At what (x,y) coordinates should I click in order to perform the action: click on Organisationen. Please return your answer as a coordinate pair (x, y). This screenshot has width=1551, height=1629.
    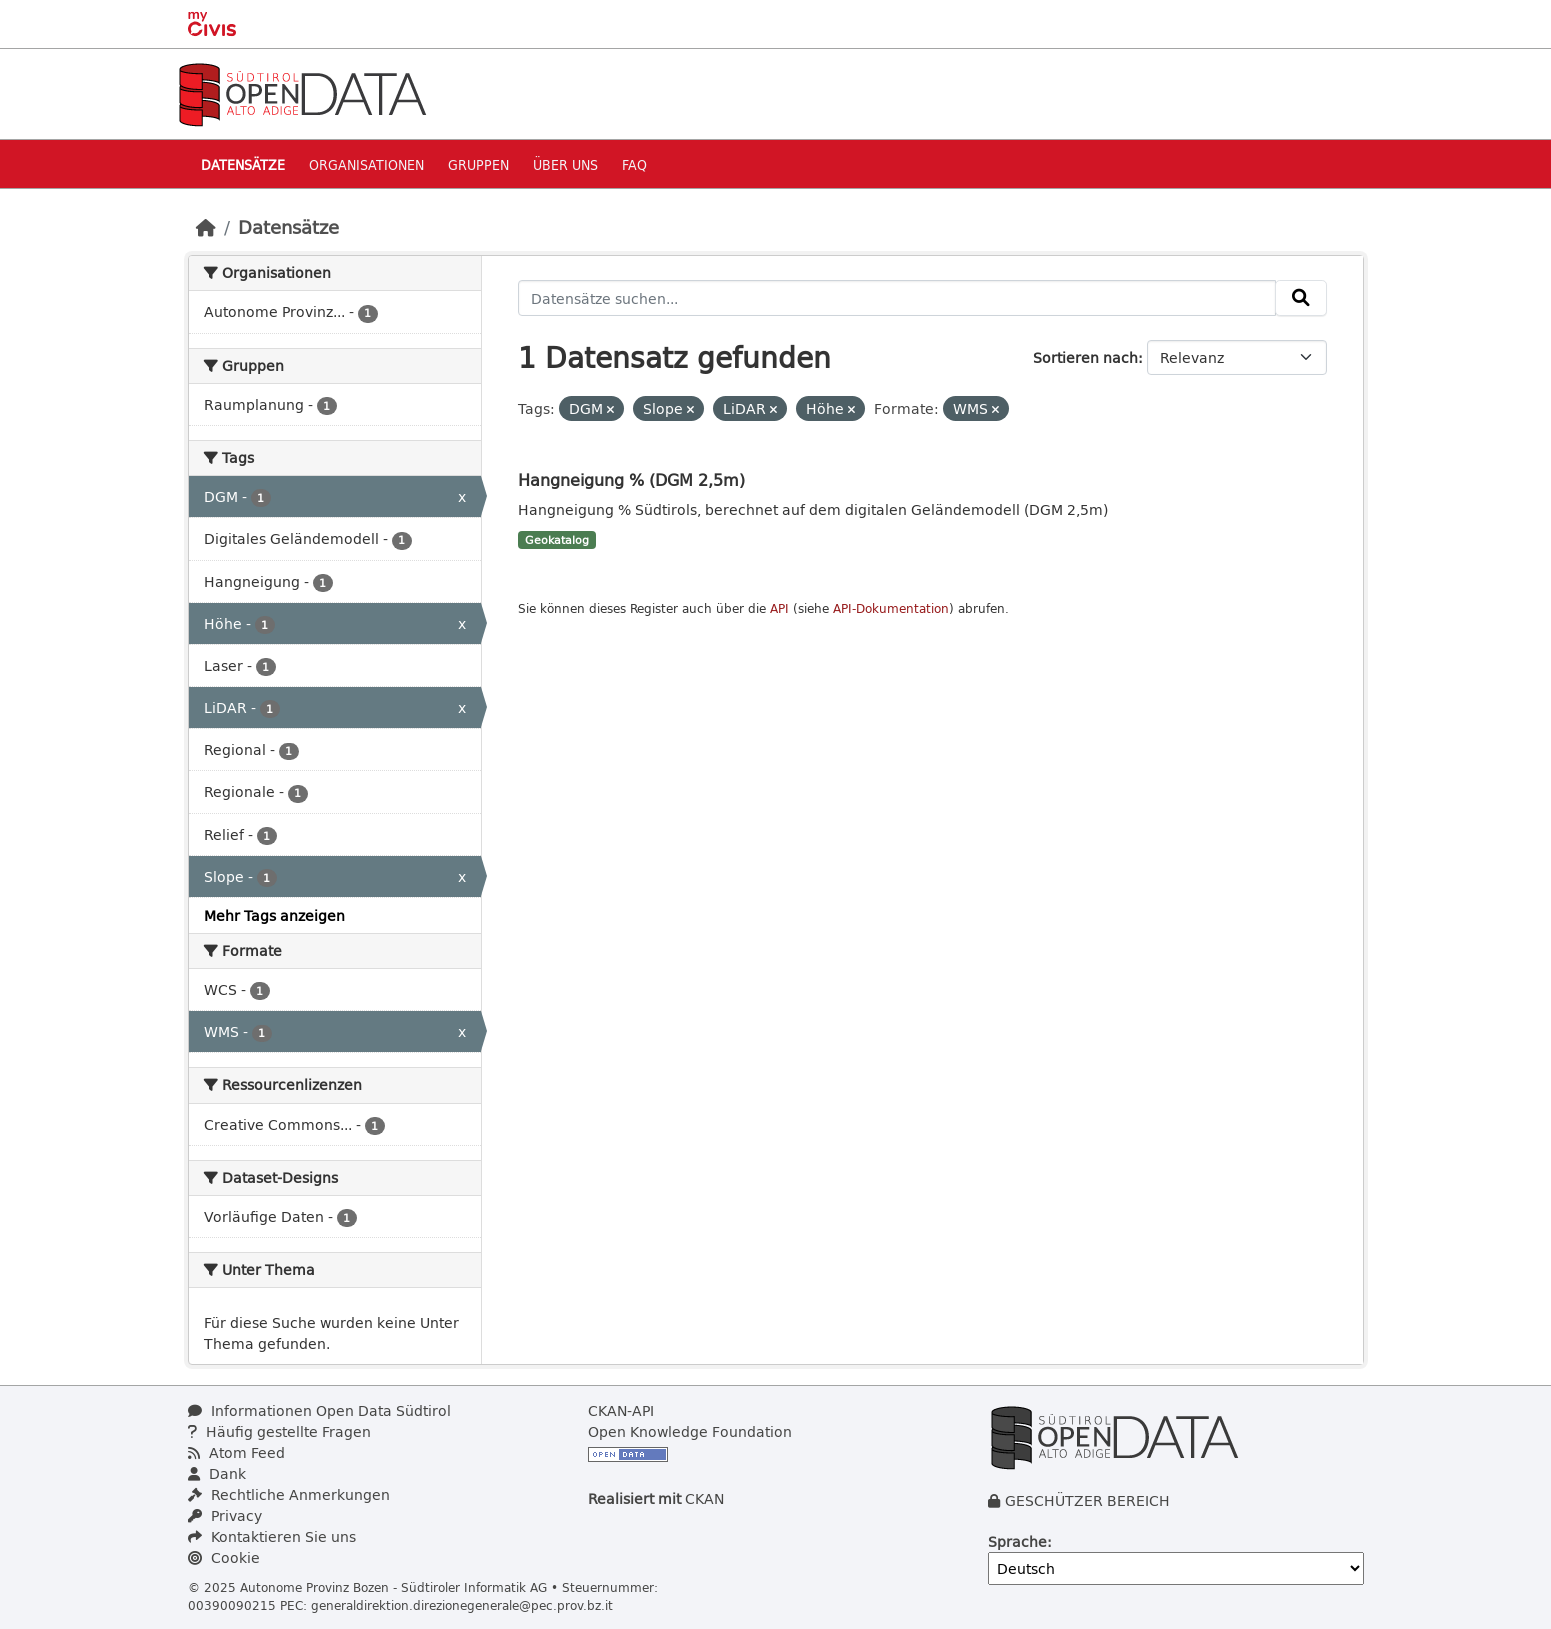
    Looking at the image, I should click on (366, 164).